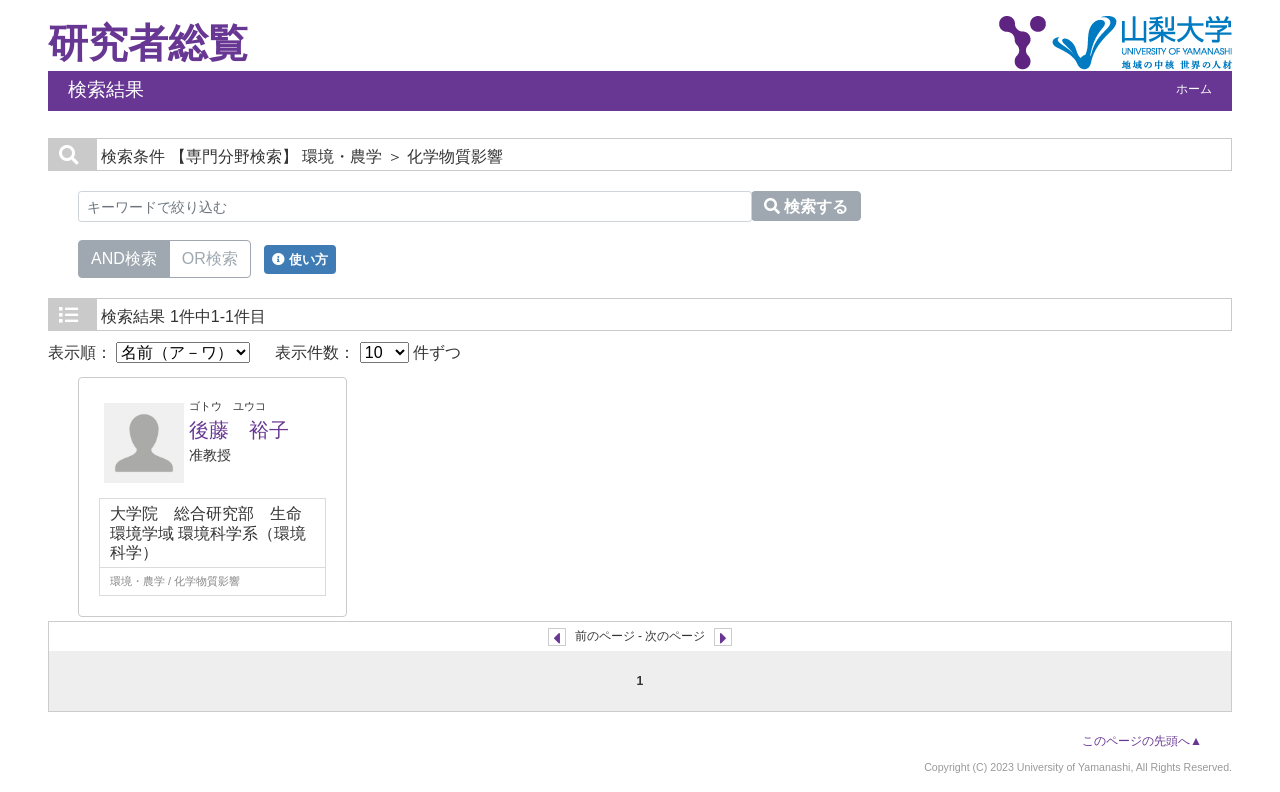 The height and width of the screenshot is (792, 1280). I want to click on ホーム, so click(1194, 89).